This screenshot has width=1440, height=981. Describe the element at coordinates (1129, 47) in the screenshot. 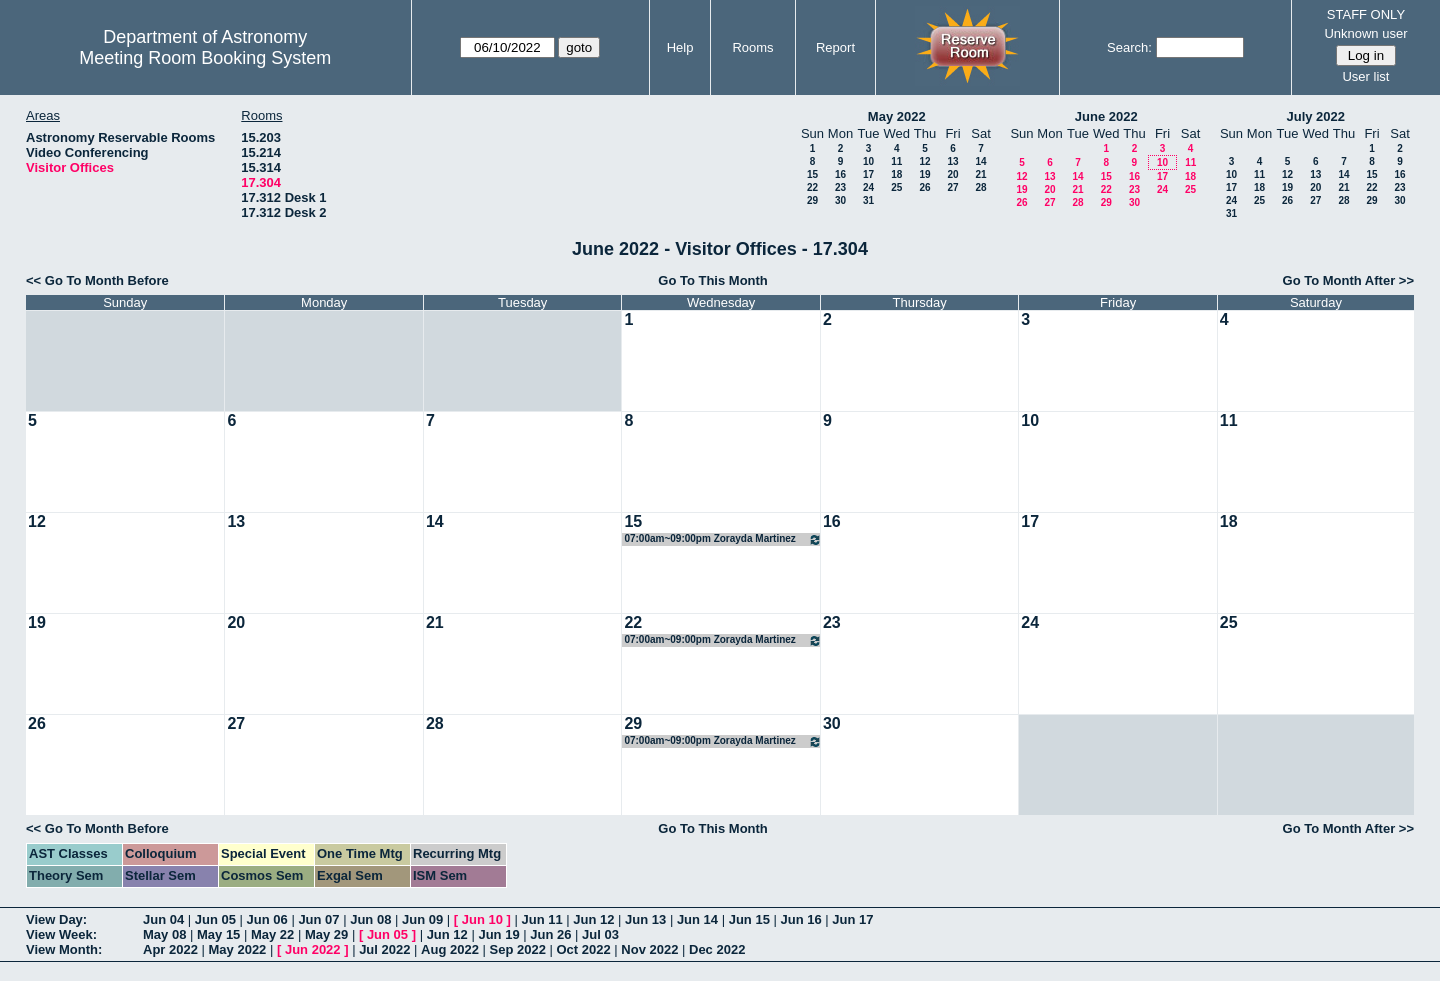

I see `Search:` at that location.